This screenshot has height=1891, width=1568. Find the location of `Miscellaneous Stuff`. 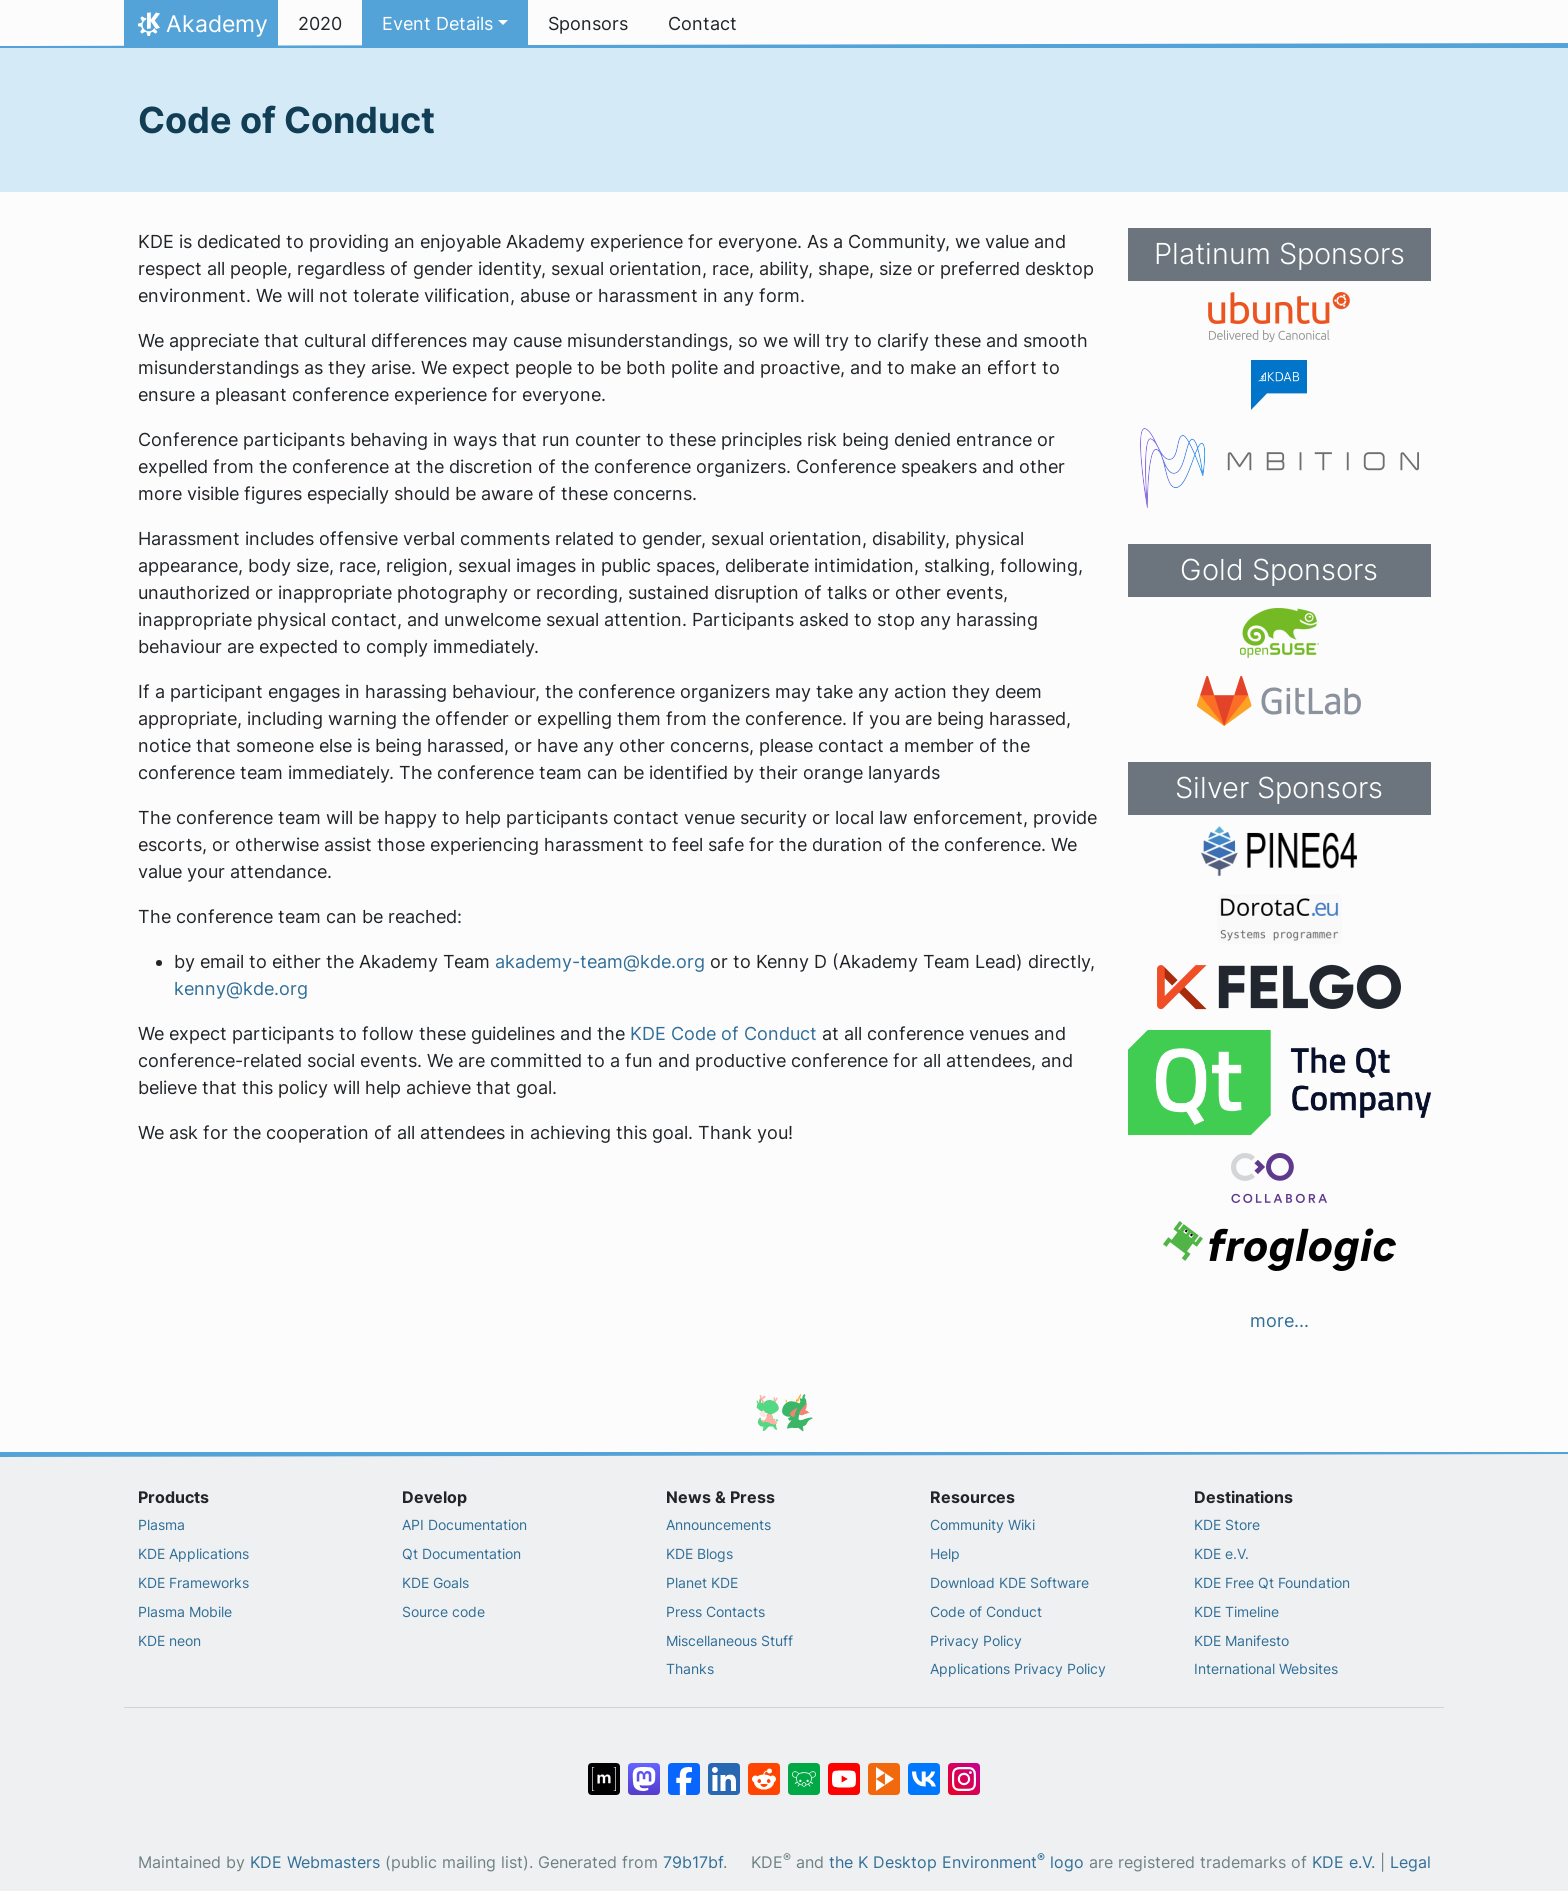

Miscellaneous Stuff is located at coordinates (729, 1640).